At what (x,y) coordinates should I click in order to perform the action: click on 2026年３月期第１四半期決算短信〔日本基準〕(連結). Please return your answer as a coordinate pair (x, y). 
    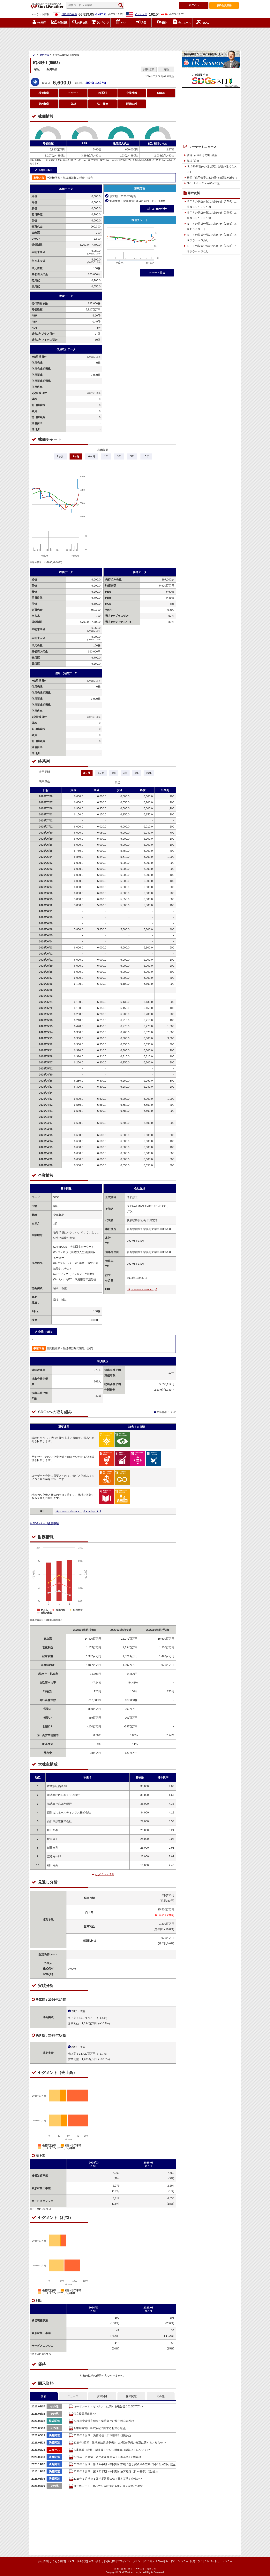
    Looking at the image, I should click on (104, 2478).